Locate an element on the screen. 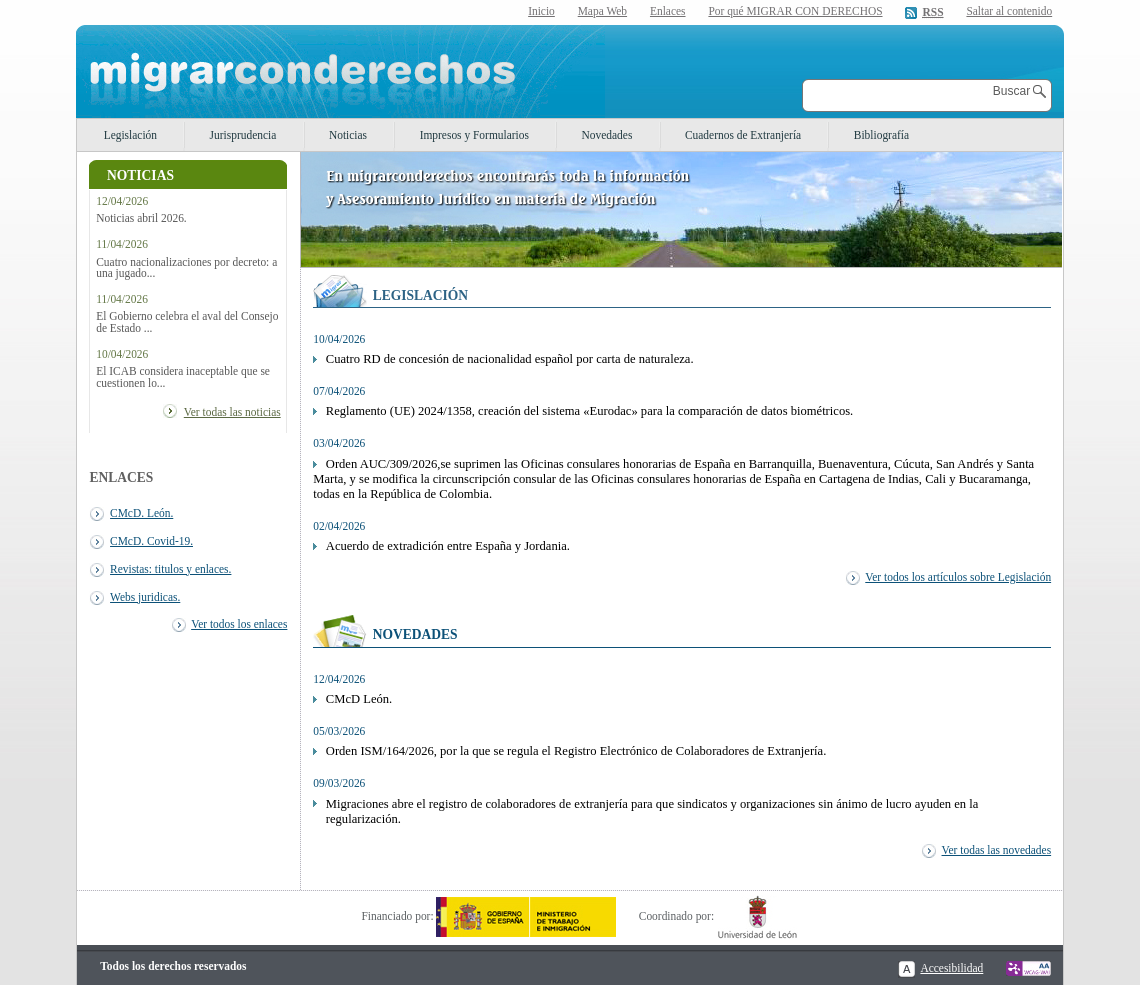  Por qué MIGRAR CON DERECHOS is located at coordinates (795, 11).